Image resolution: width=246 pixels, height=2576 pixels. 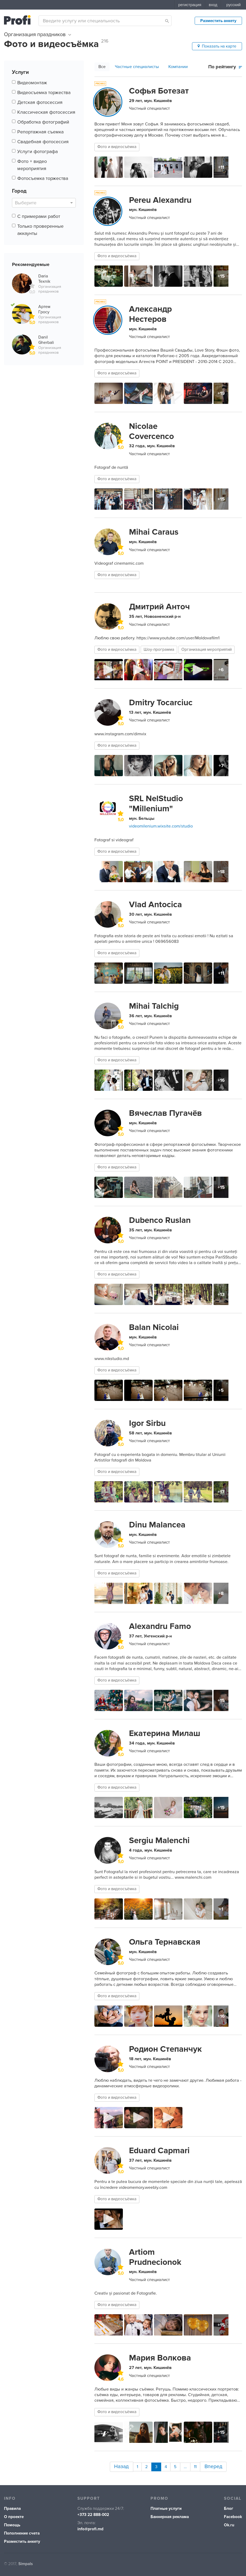 I want to click on Организация праздников, so click(x=37, y=34).